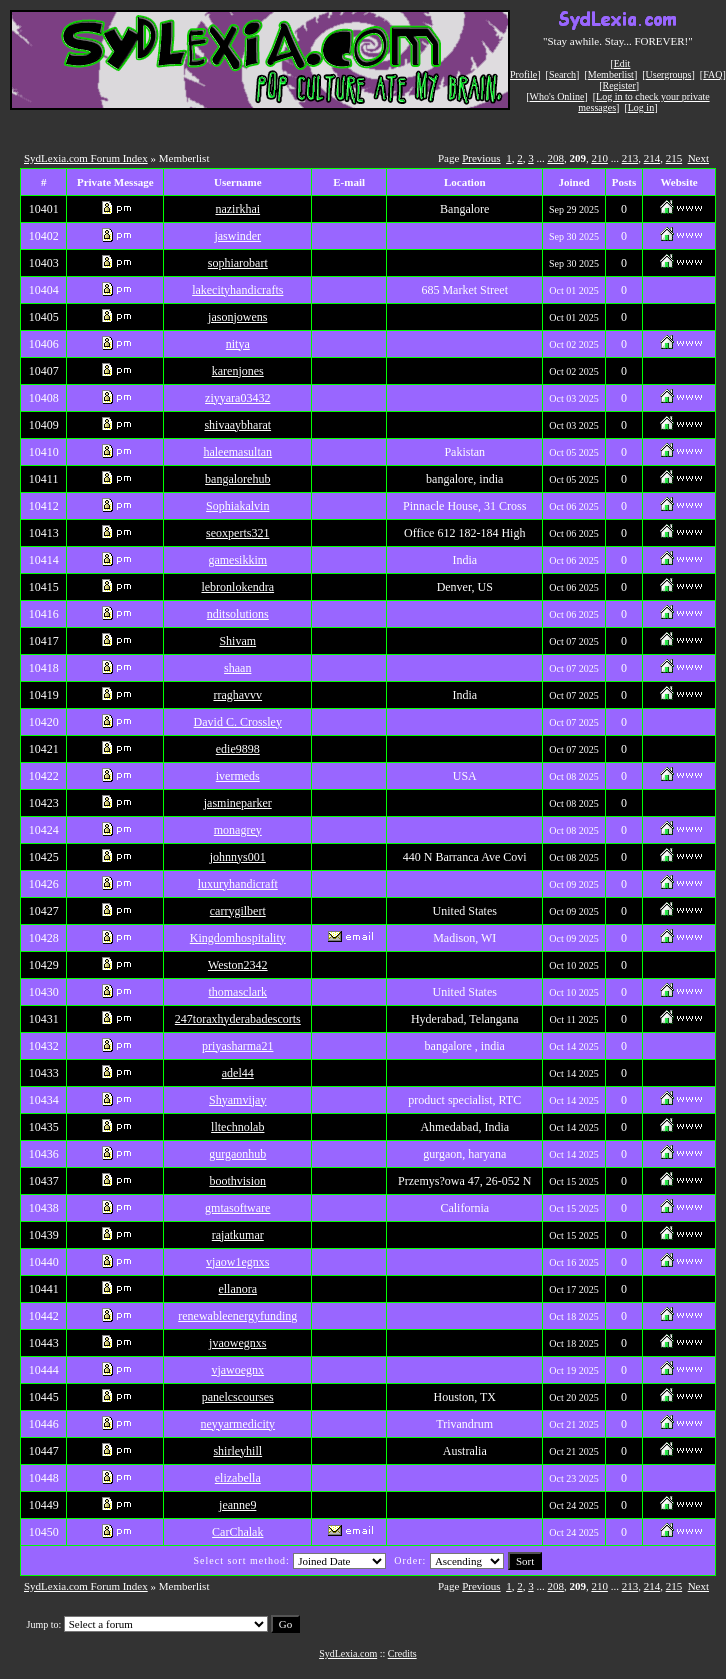 The height and width of the screenshot is (1679, 726). I want to click on gmtasoftware, so click(237, 1208).